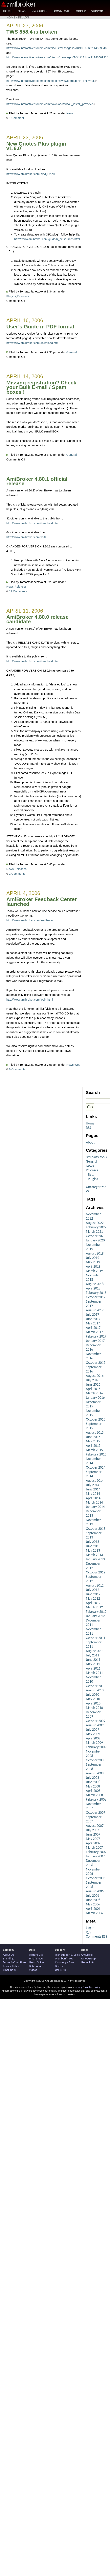  What do you see at coordinates (96, 1936) in the screenshot?
I see `Comments` at bounding box center [96, 1936].